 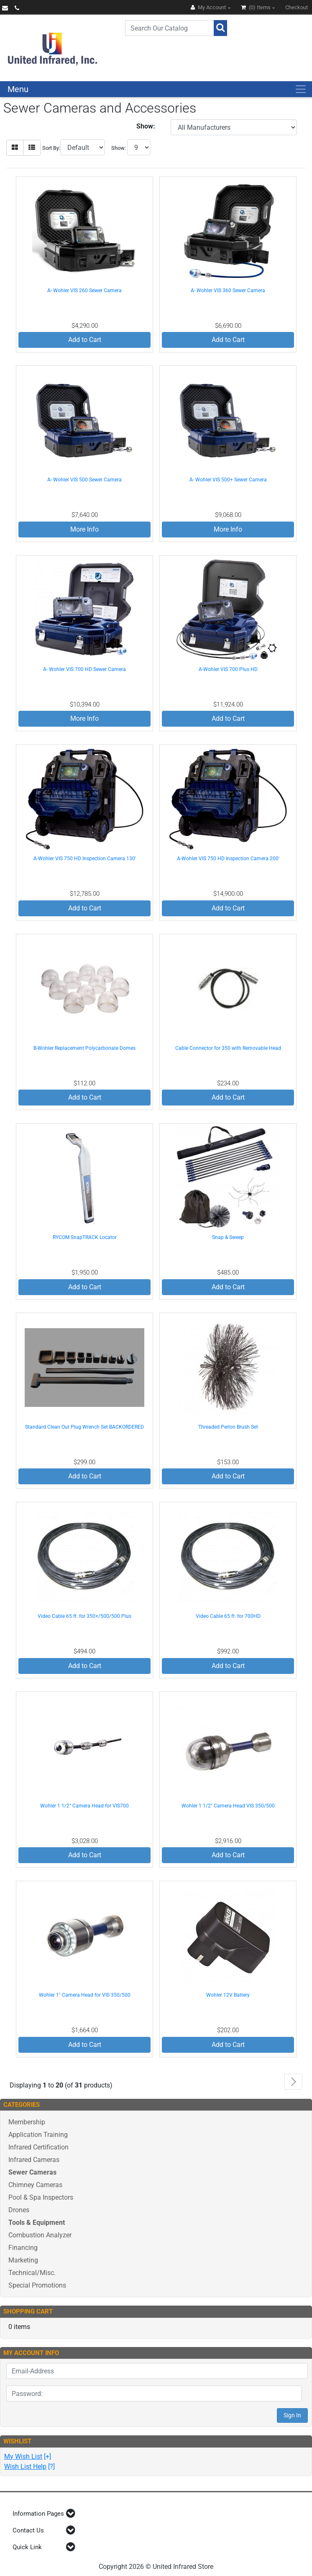 I want to click on Special Promotions, so click(x=37, y=2285).